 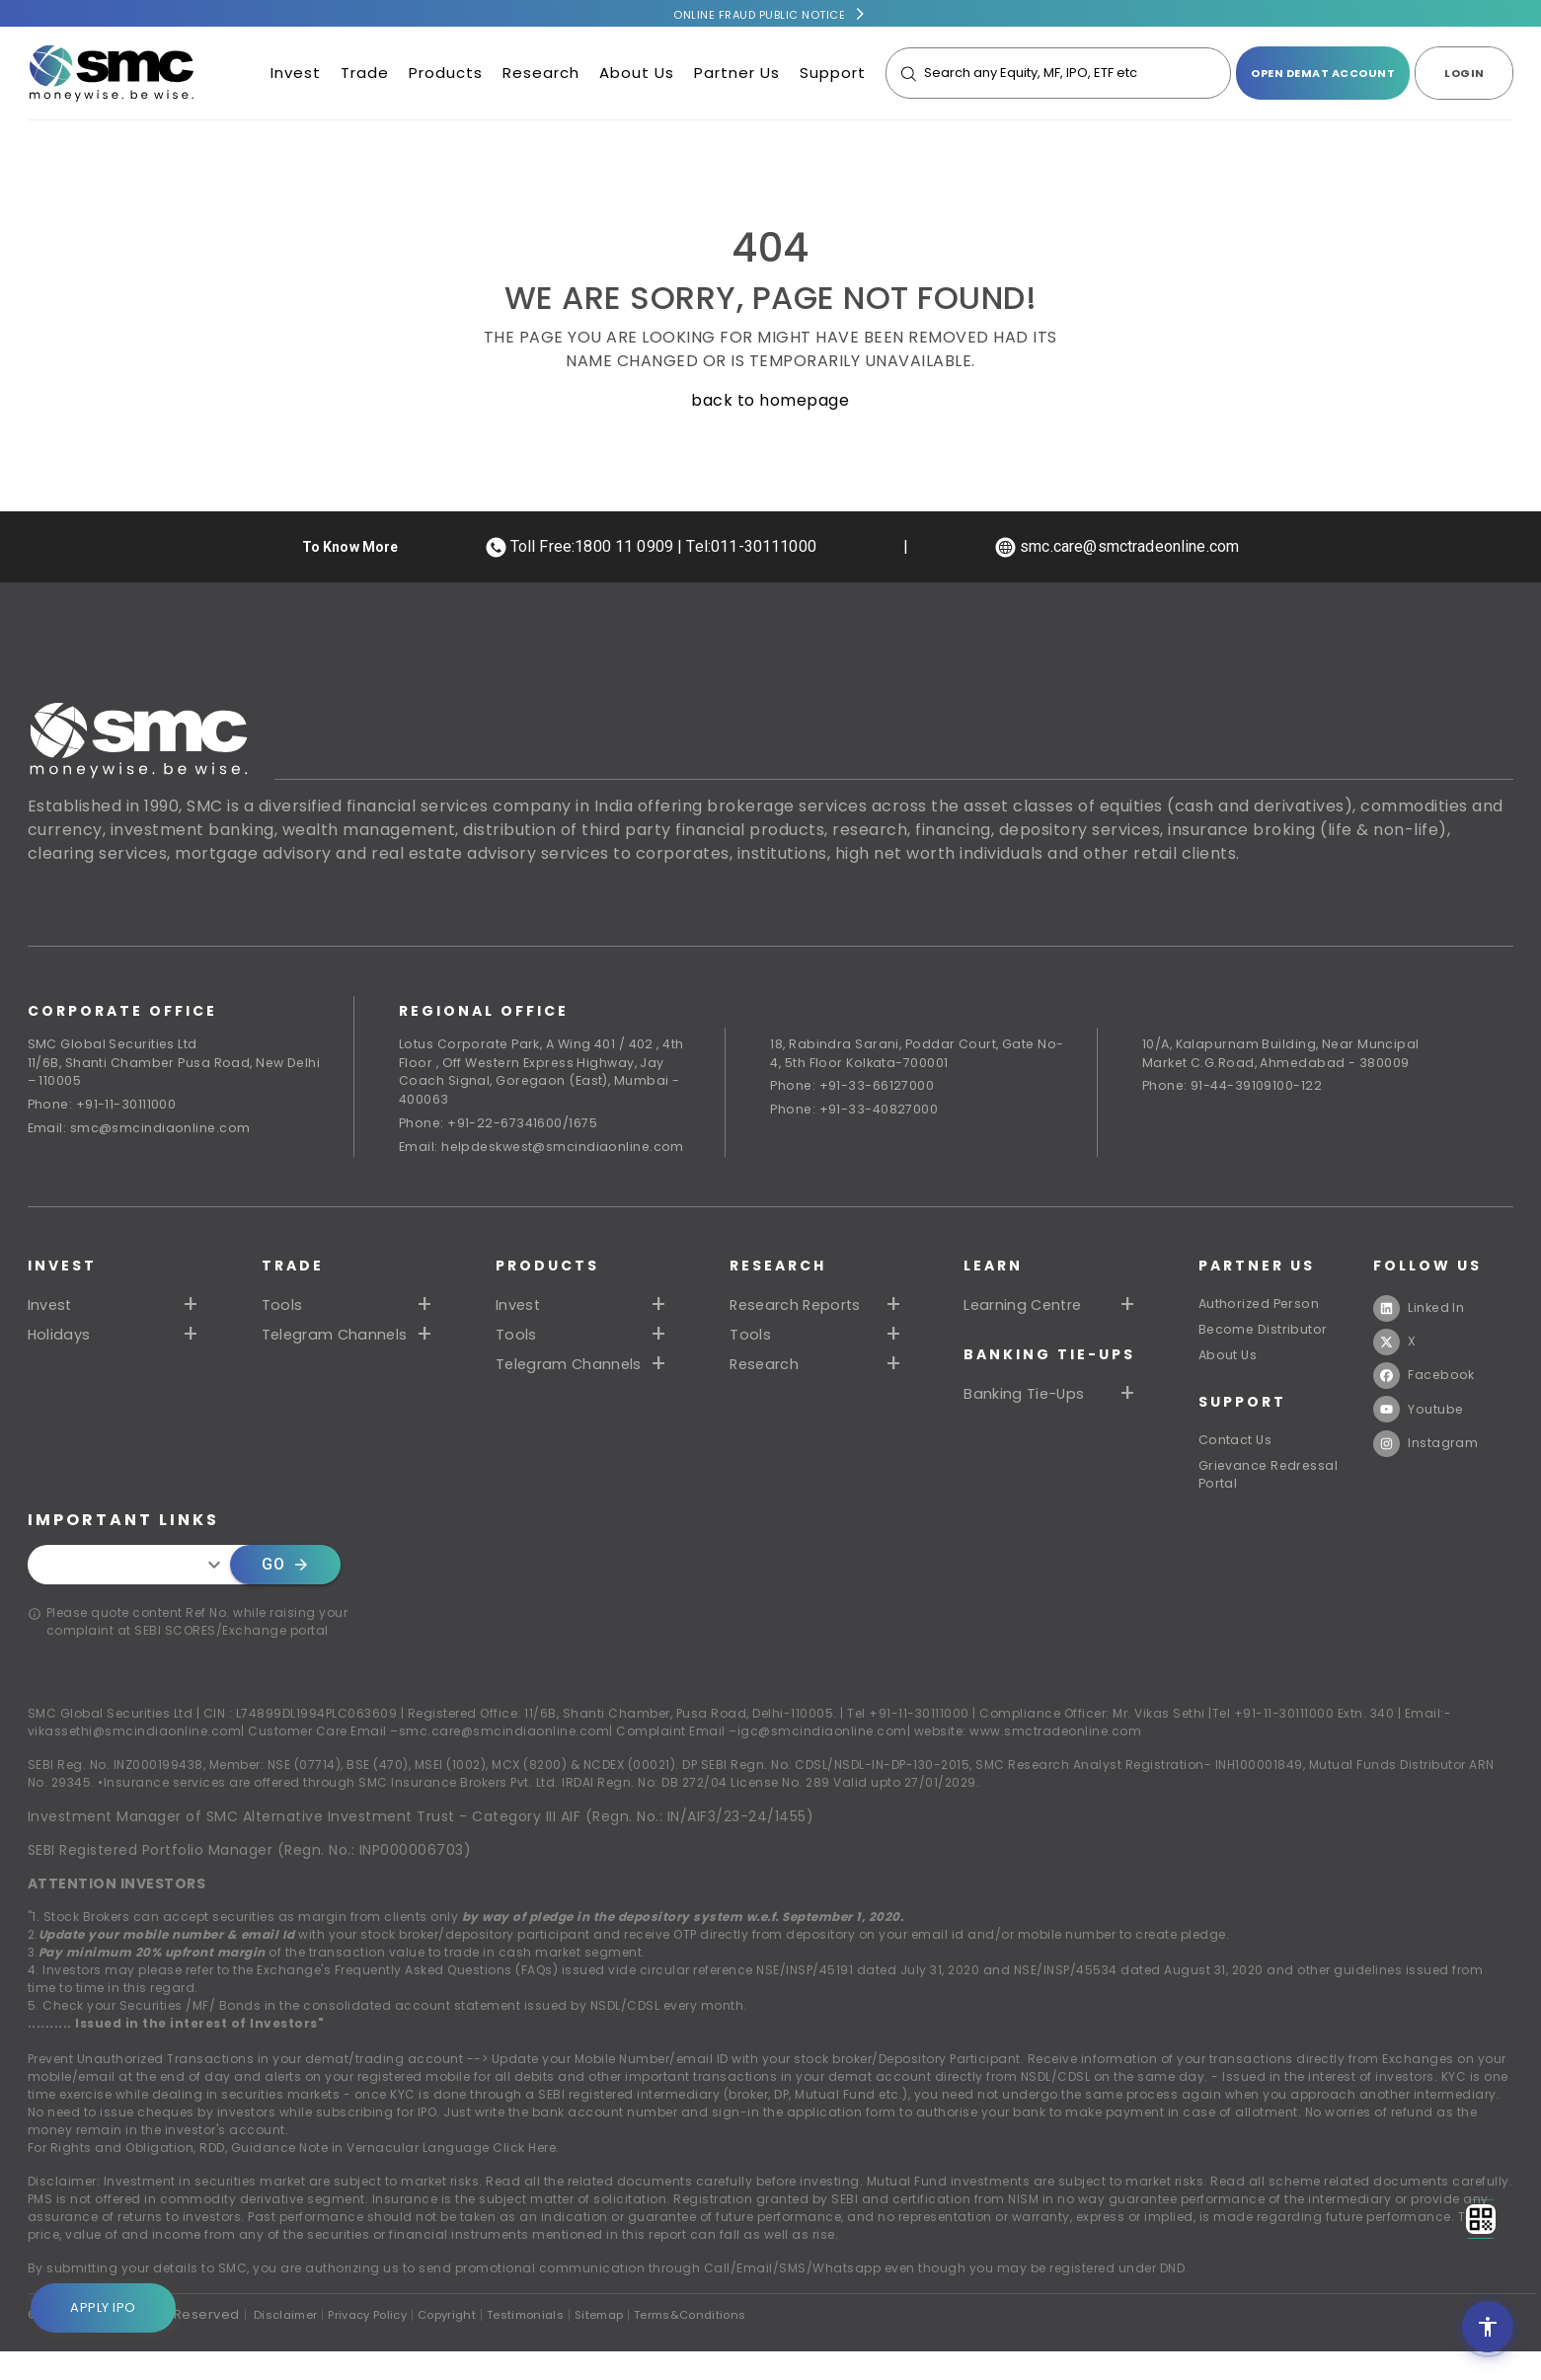 What do you see at coordinates (996, 1272) in the screenshot?
I see `Learn` at bounding box center [996, 1272].